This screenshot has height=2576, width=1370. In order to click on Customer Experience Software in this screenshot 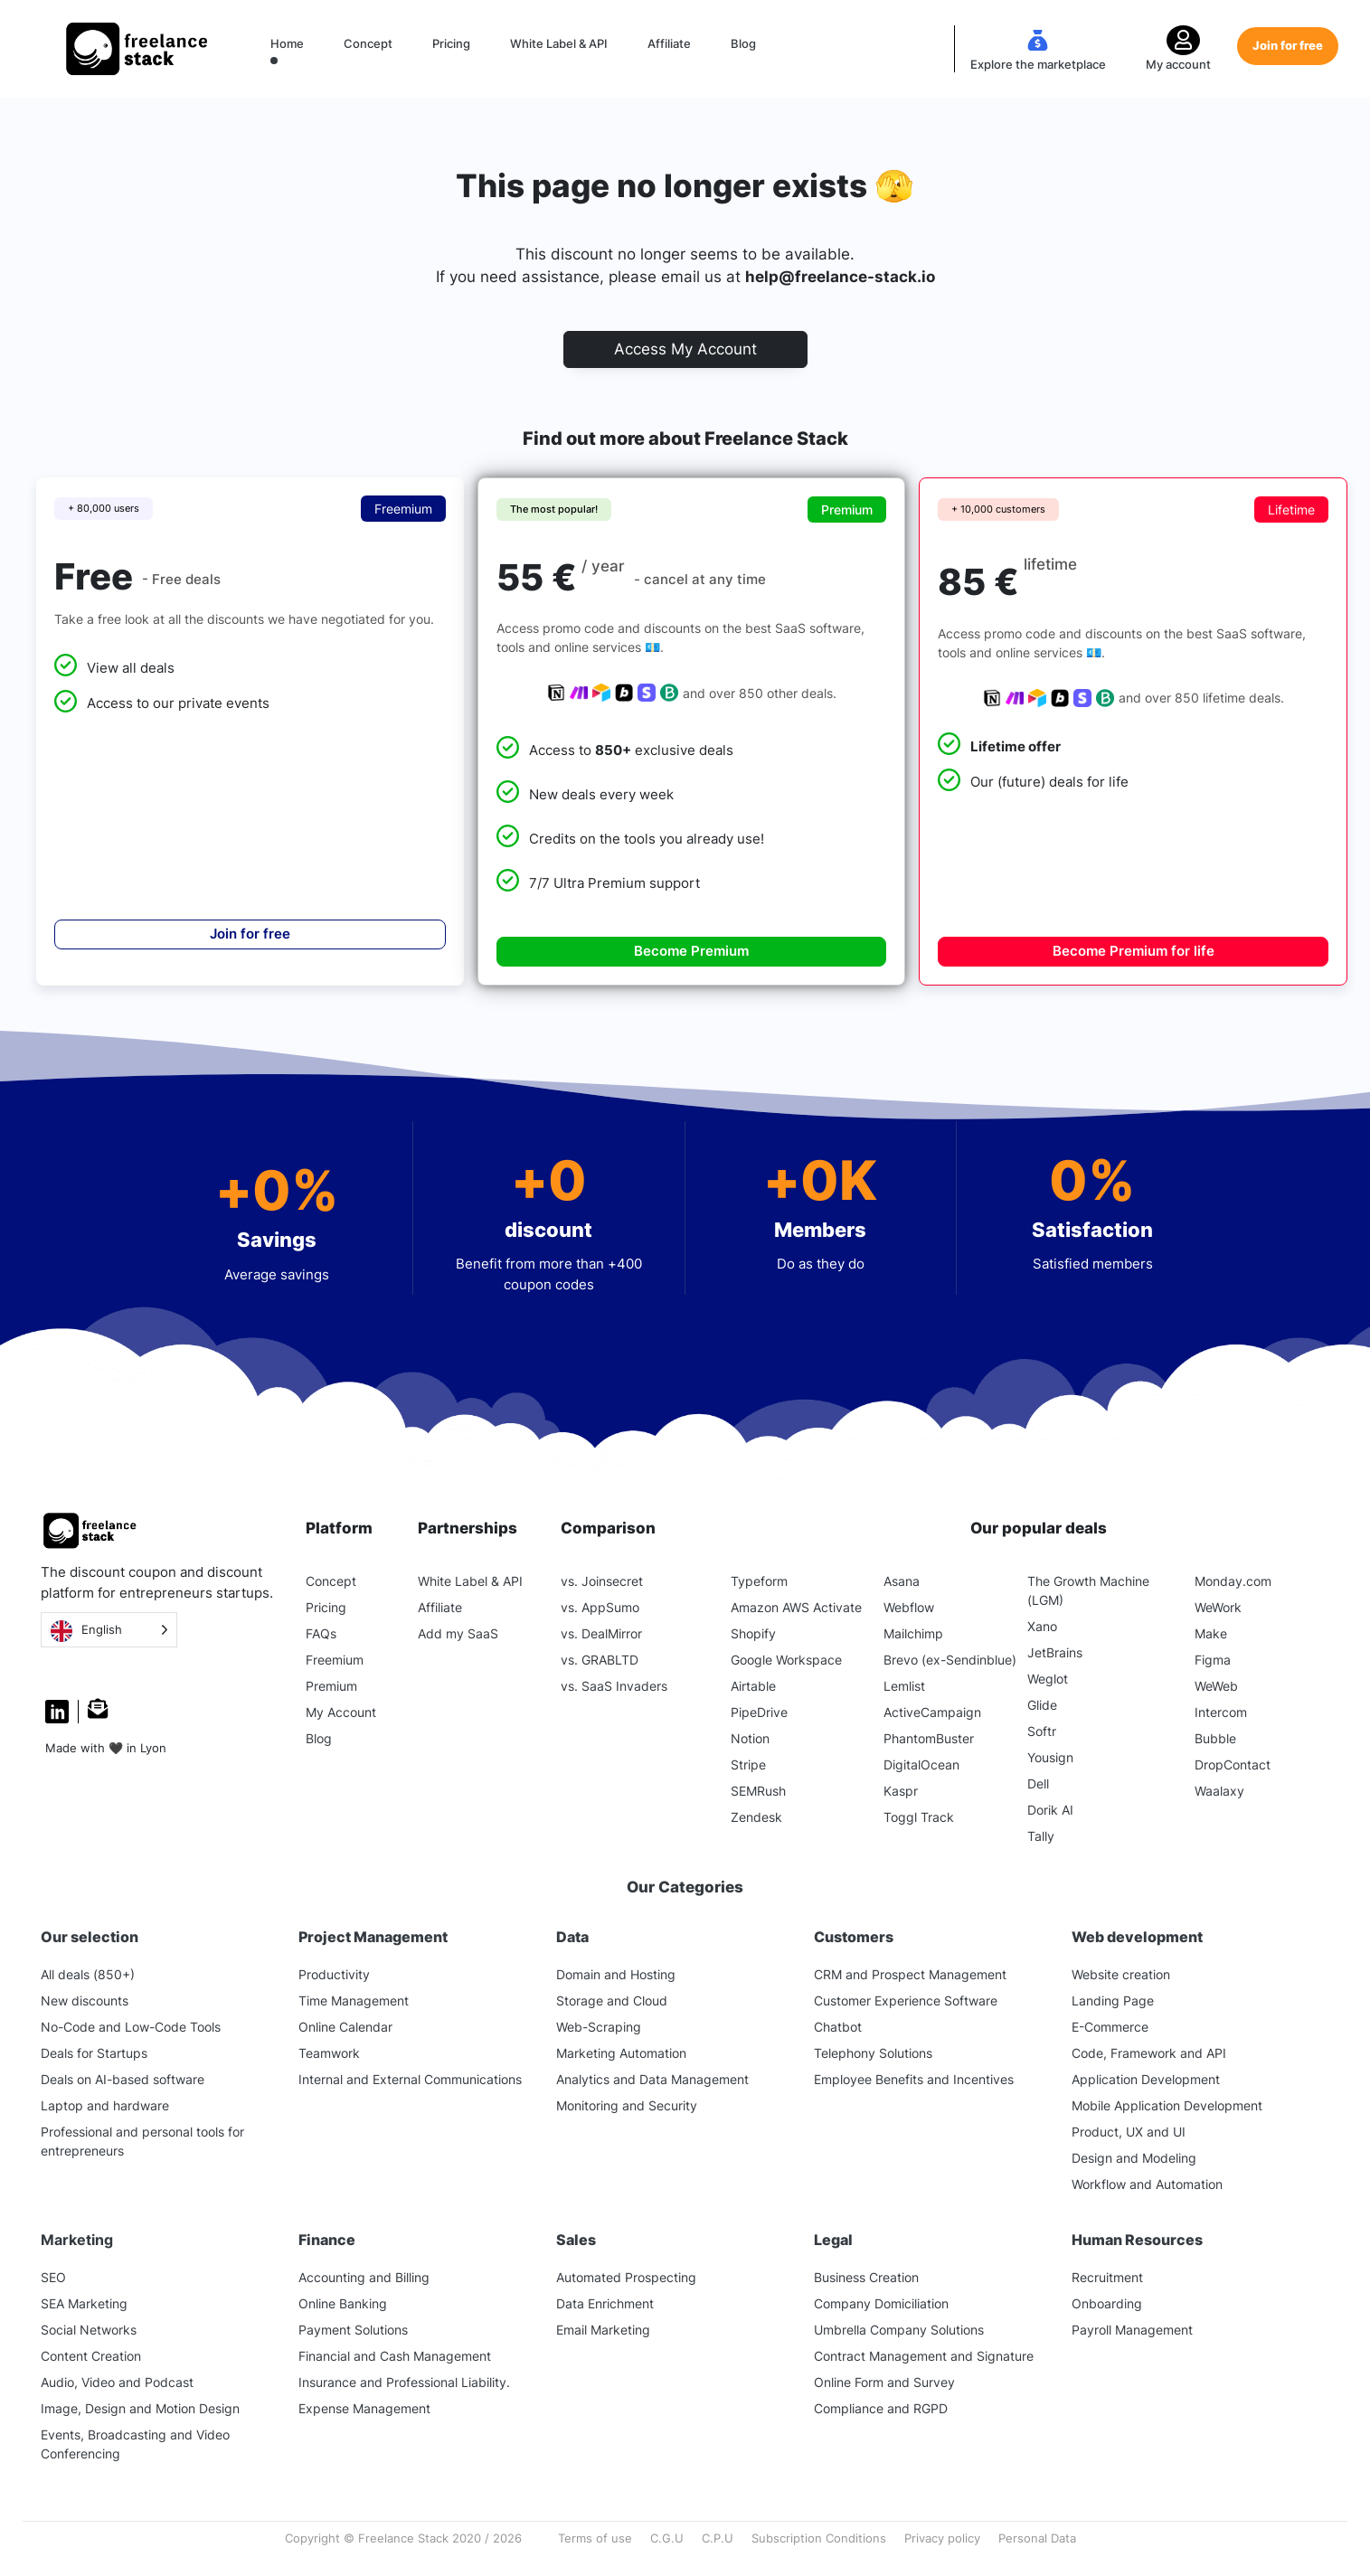, I will do `click(905, 2000)`.